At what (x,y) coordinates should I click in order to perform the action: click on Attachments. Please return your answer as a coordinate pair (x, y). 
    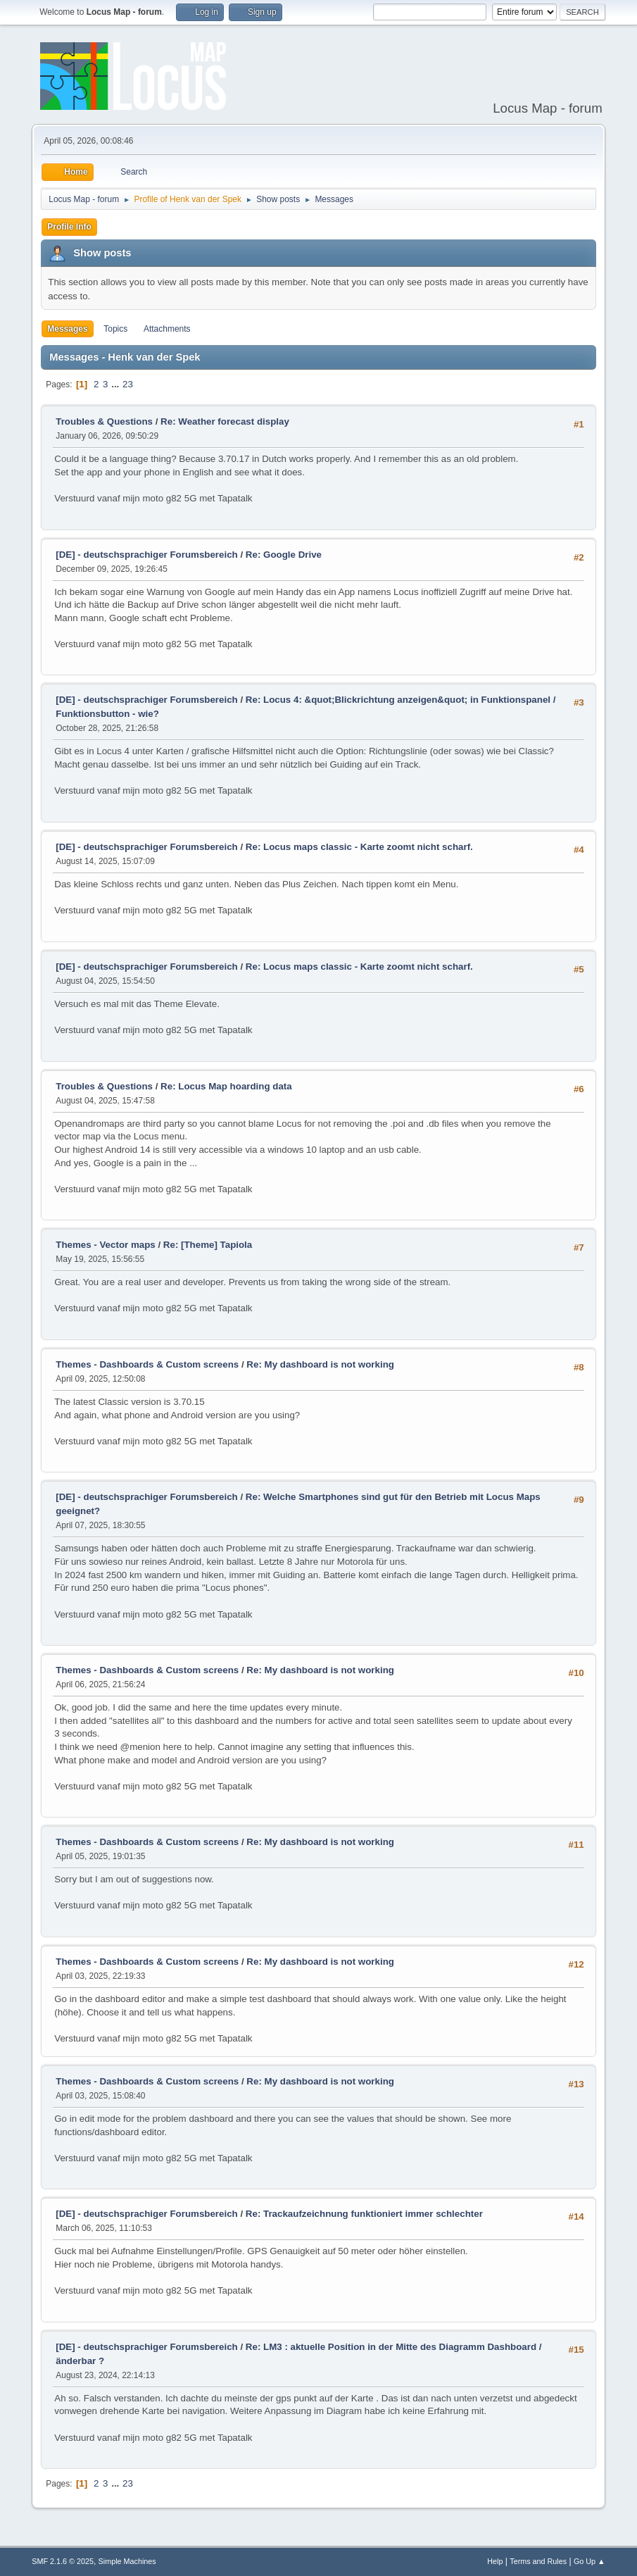
    Looking at the image, I should click on (167, 329).